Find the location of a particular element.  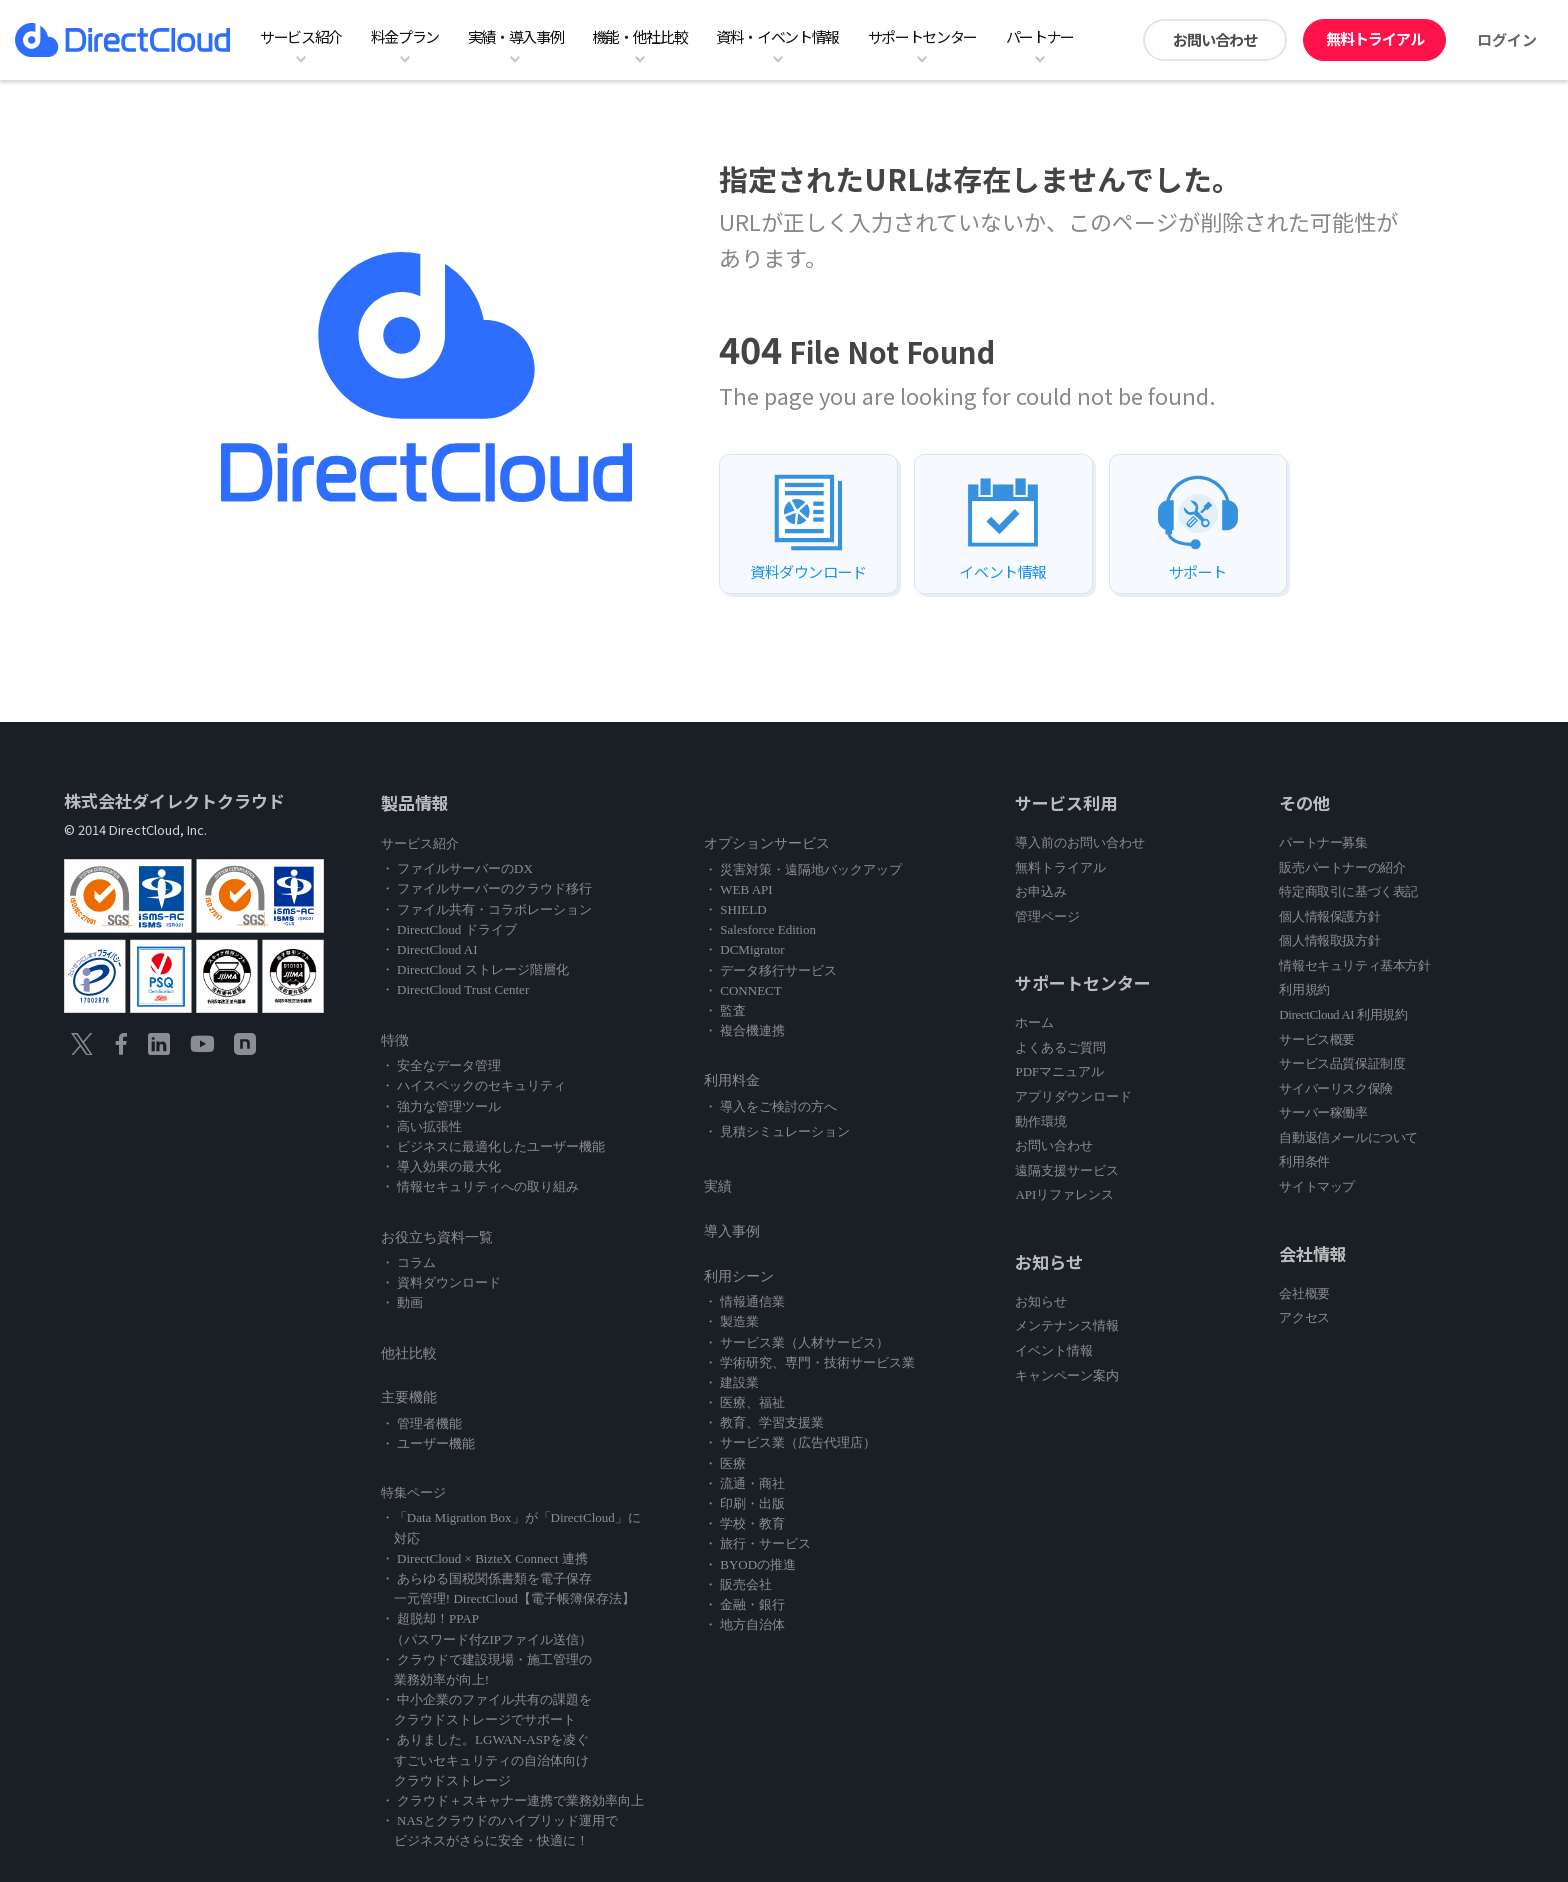

・ データ移行サービス is located at coordinates (770, 970).